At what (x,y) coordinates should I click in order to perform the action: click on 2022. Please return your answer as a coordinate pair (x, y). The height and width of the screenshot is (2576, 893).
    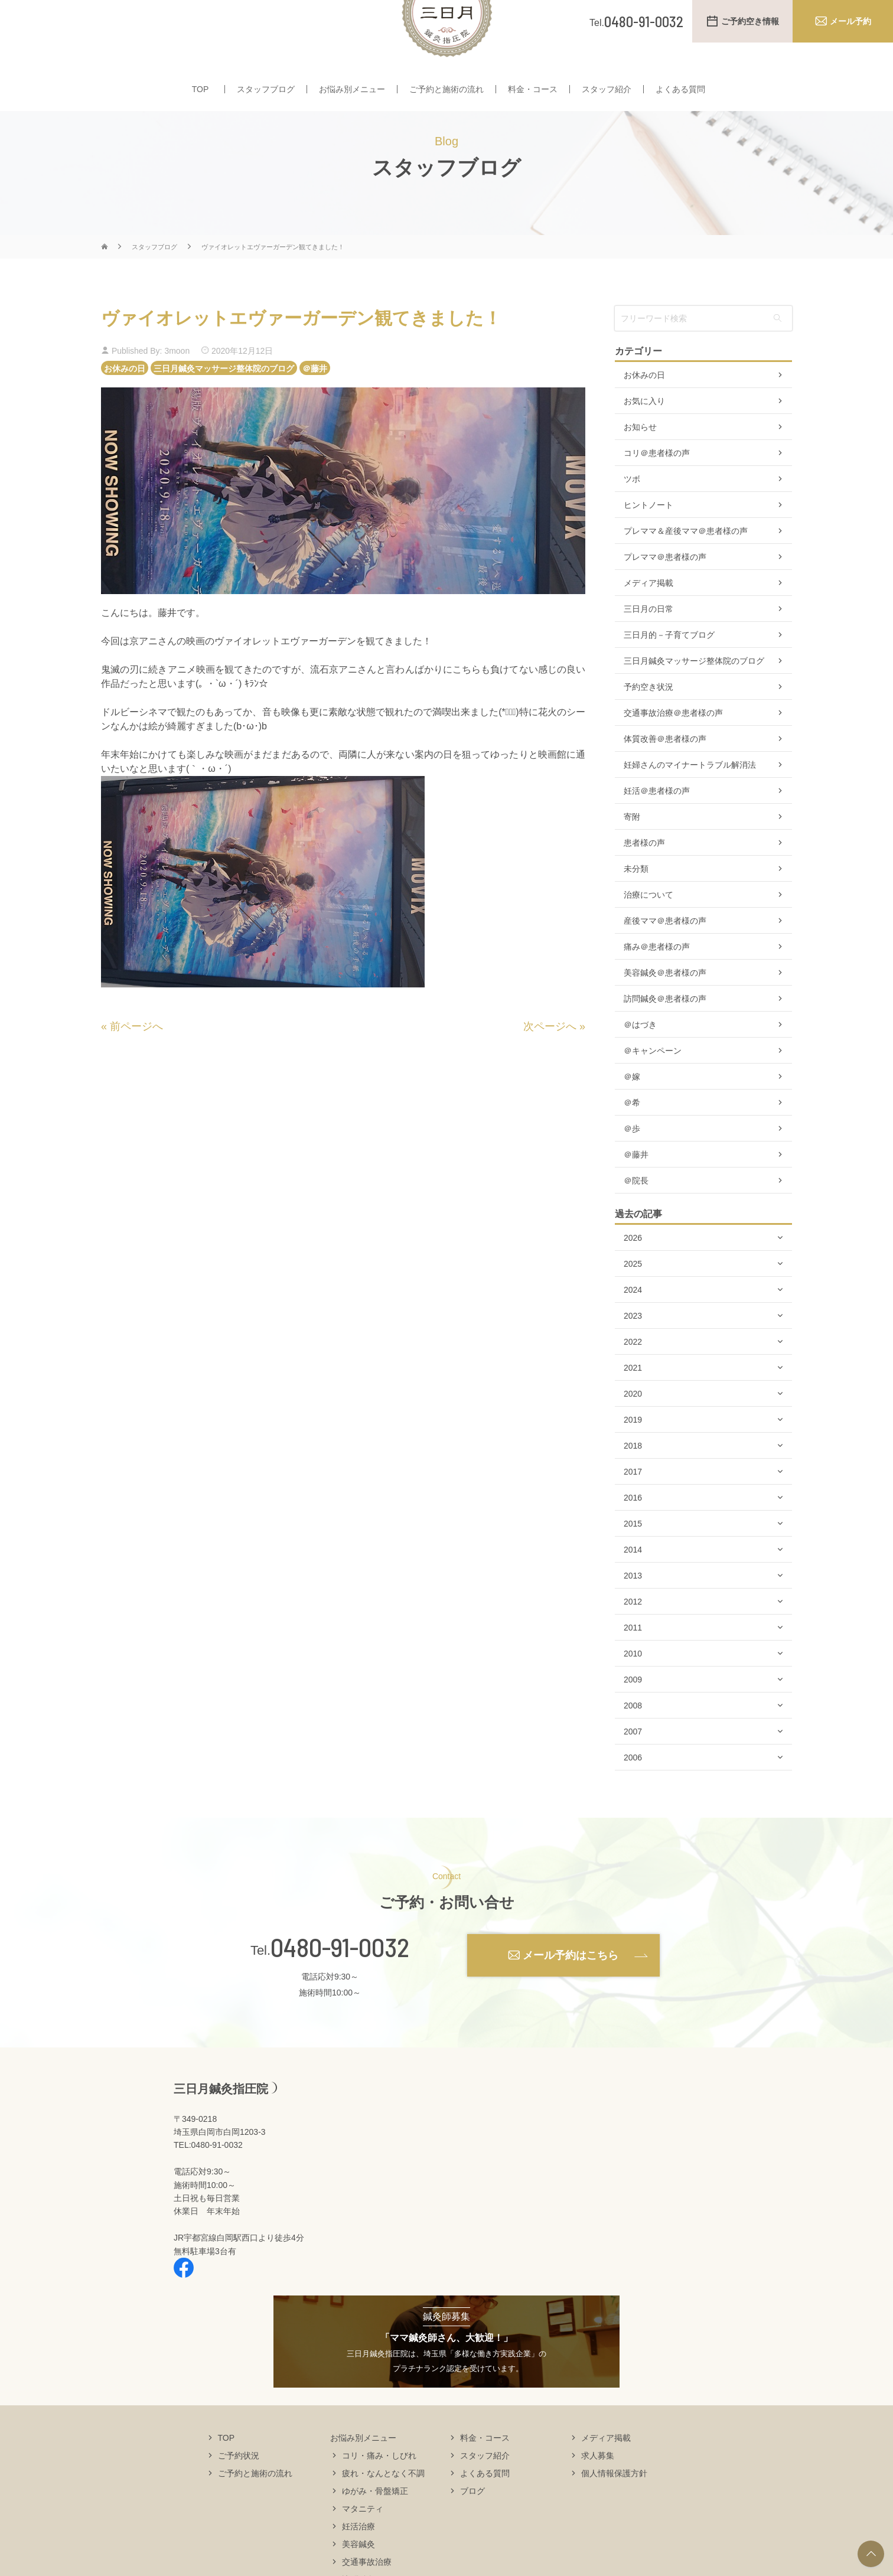
    Looking at the image, I should click on (633, 1376).